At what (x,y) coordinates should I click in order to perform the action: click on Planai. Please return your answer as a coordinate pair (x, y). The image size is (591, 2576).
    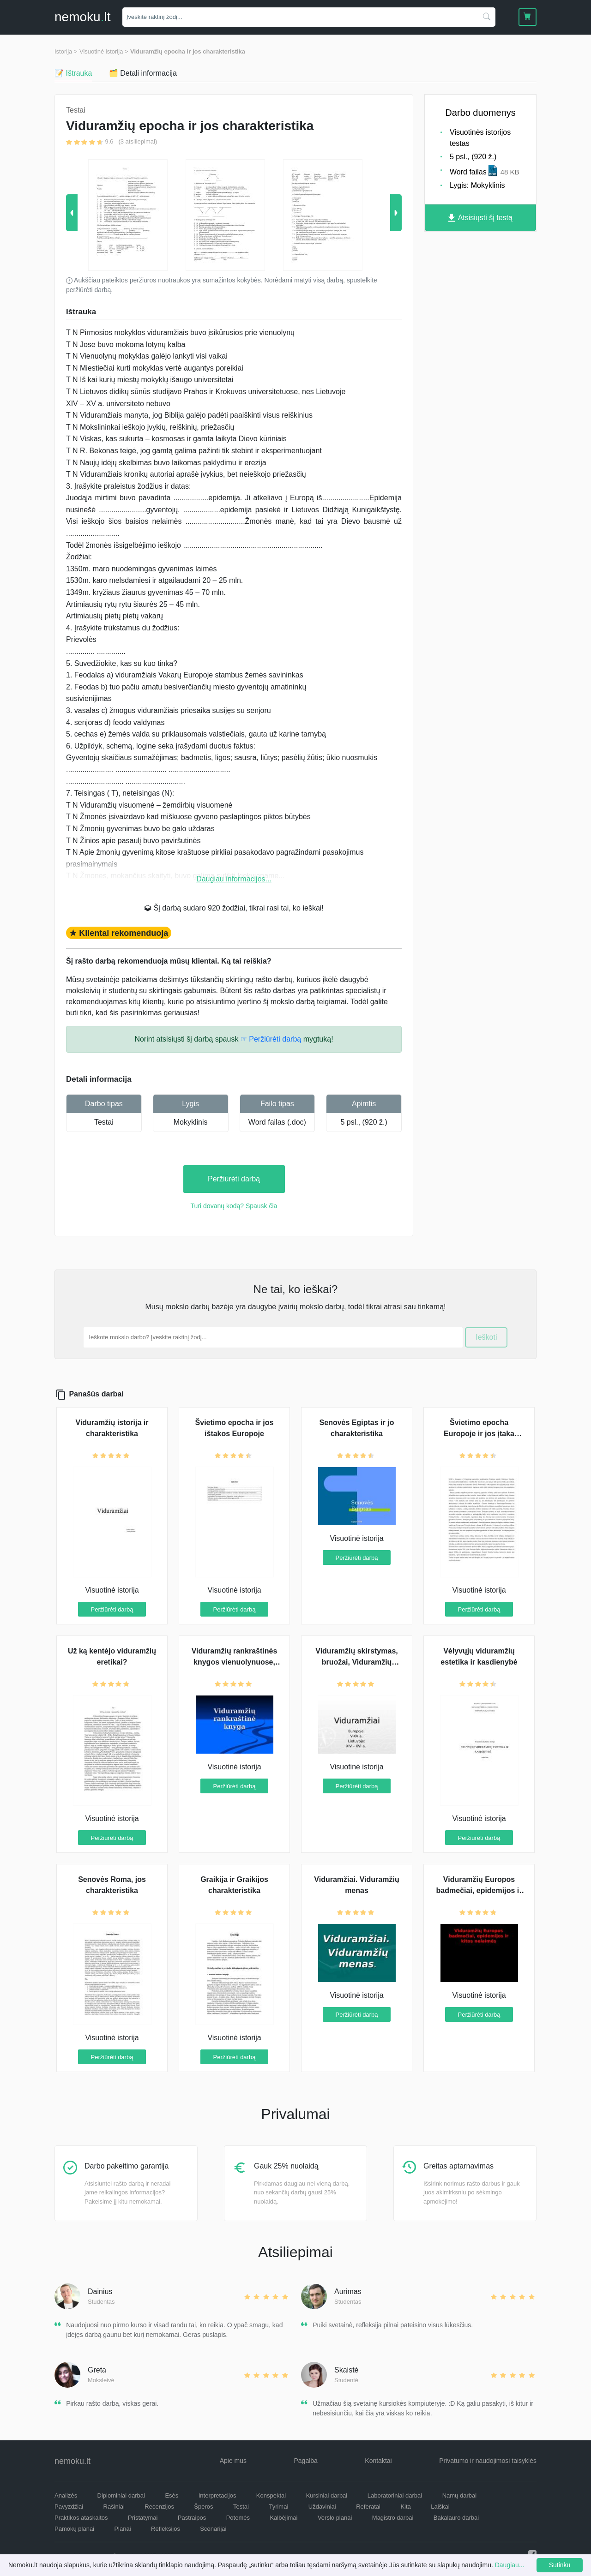
    Looking at the image, I should click on (122, 2528).